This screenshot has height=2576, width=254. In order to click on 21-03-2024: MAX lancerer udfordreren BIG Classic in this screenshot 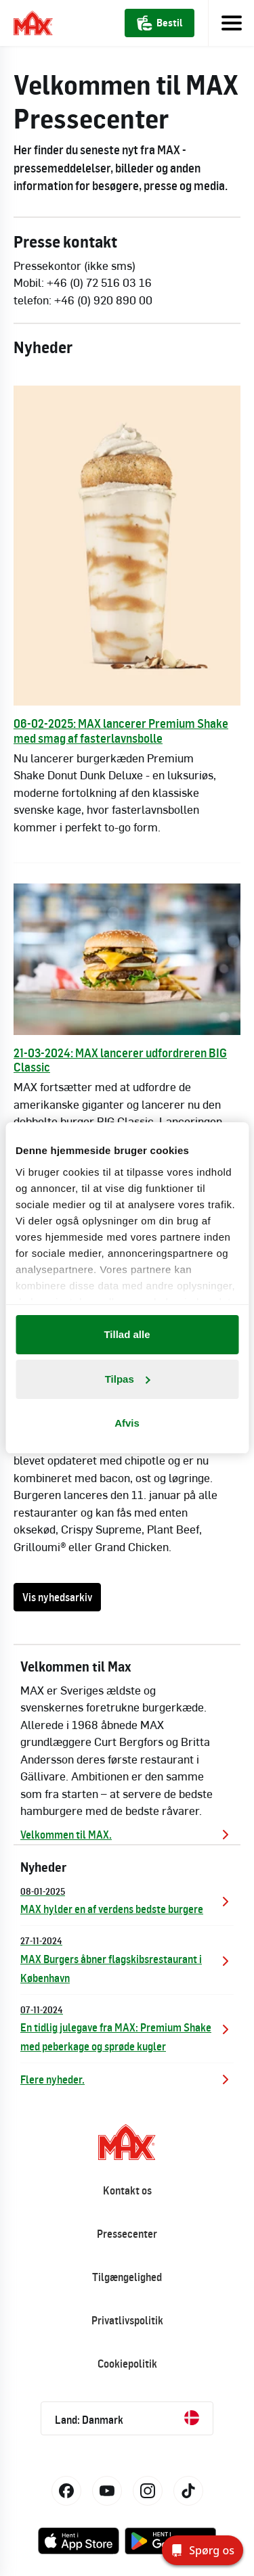, I will do `click(120, 1060)`.